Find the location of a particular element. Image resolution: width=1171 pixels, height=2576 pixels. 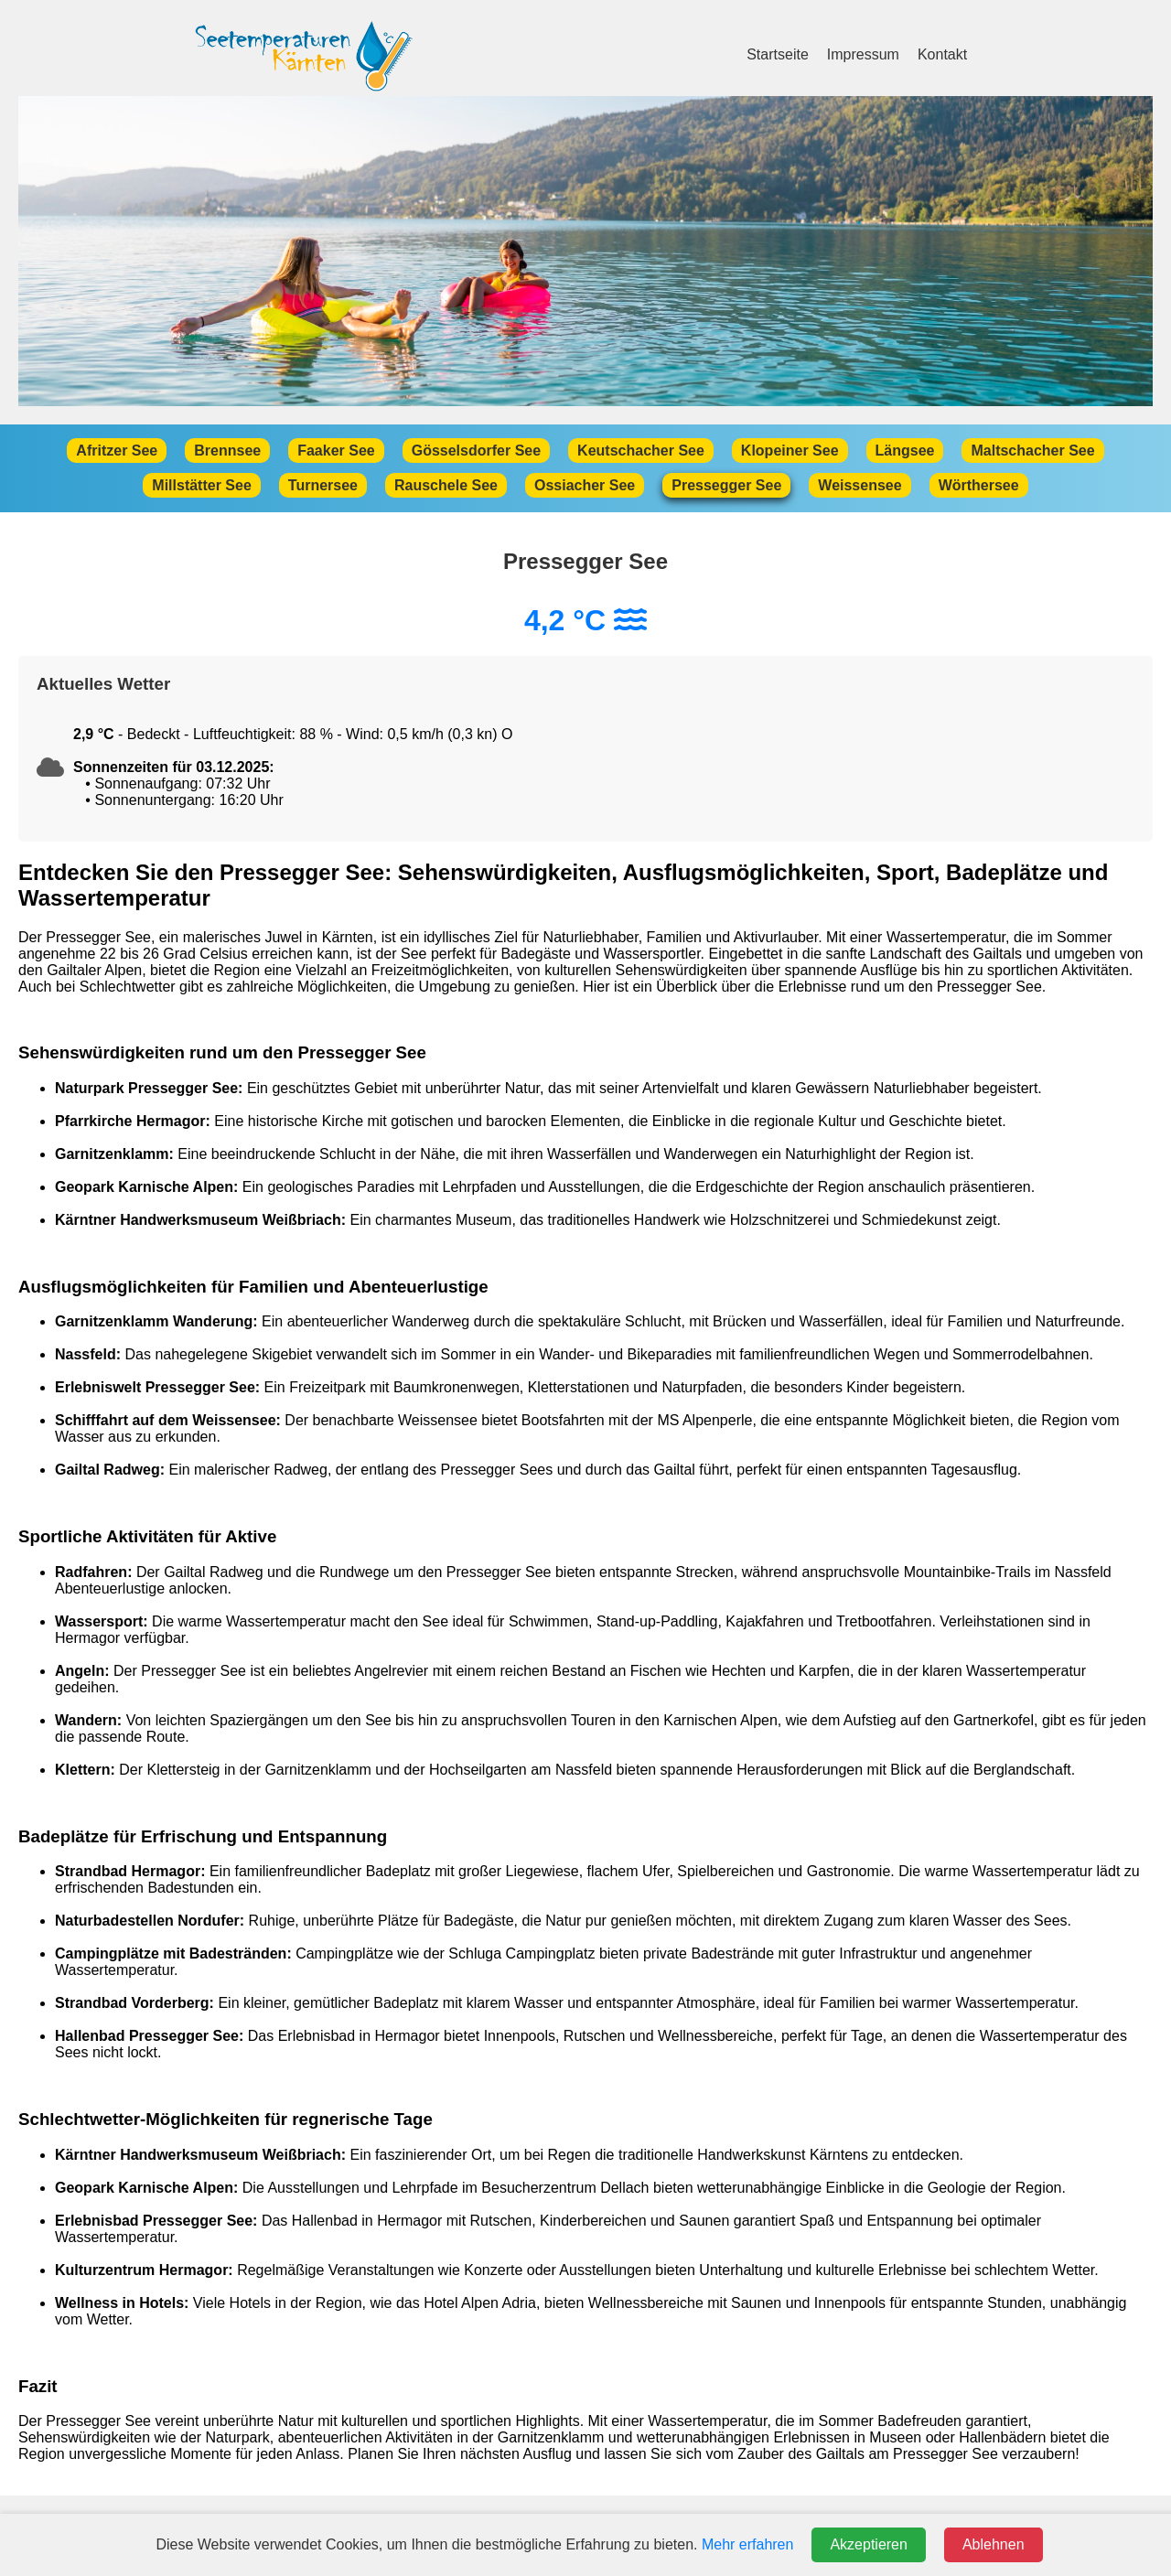

Klopeiner See is located at coordinates (790, 450).